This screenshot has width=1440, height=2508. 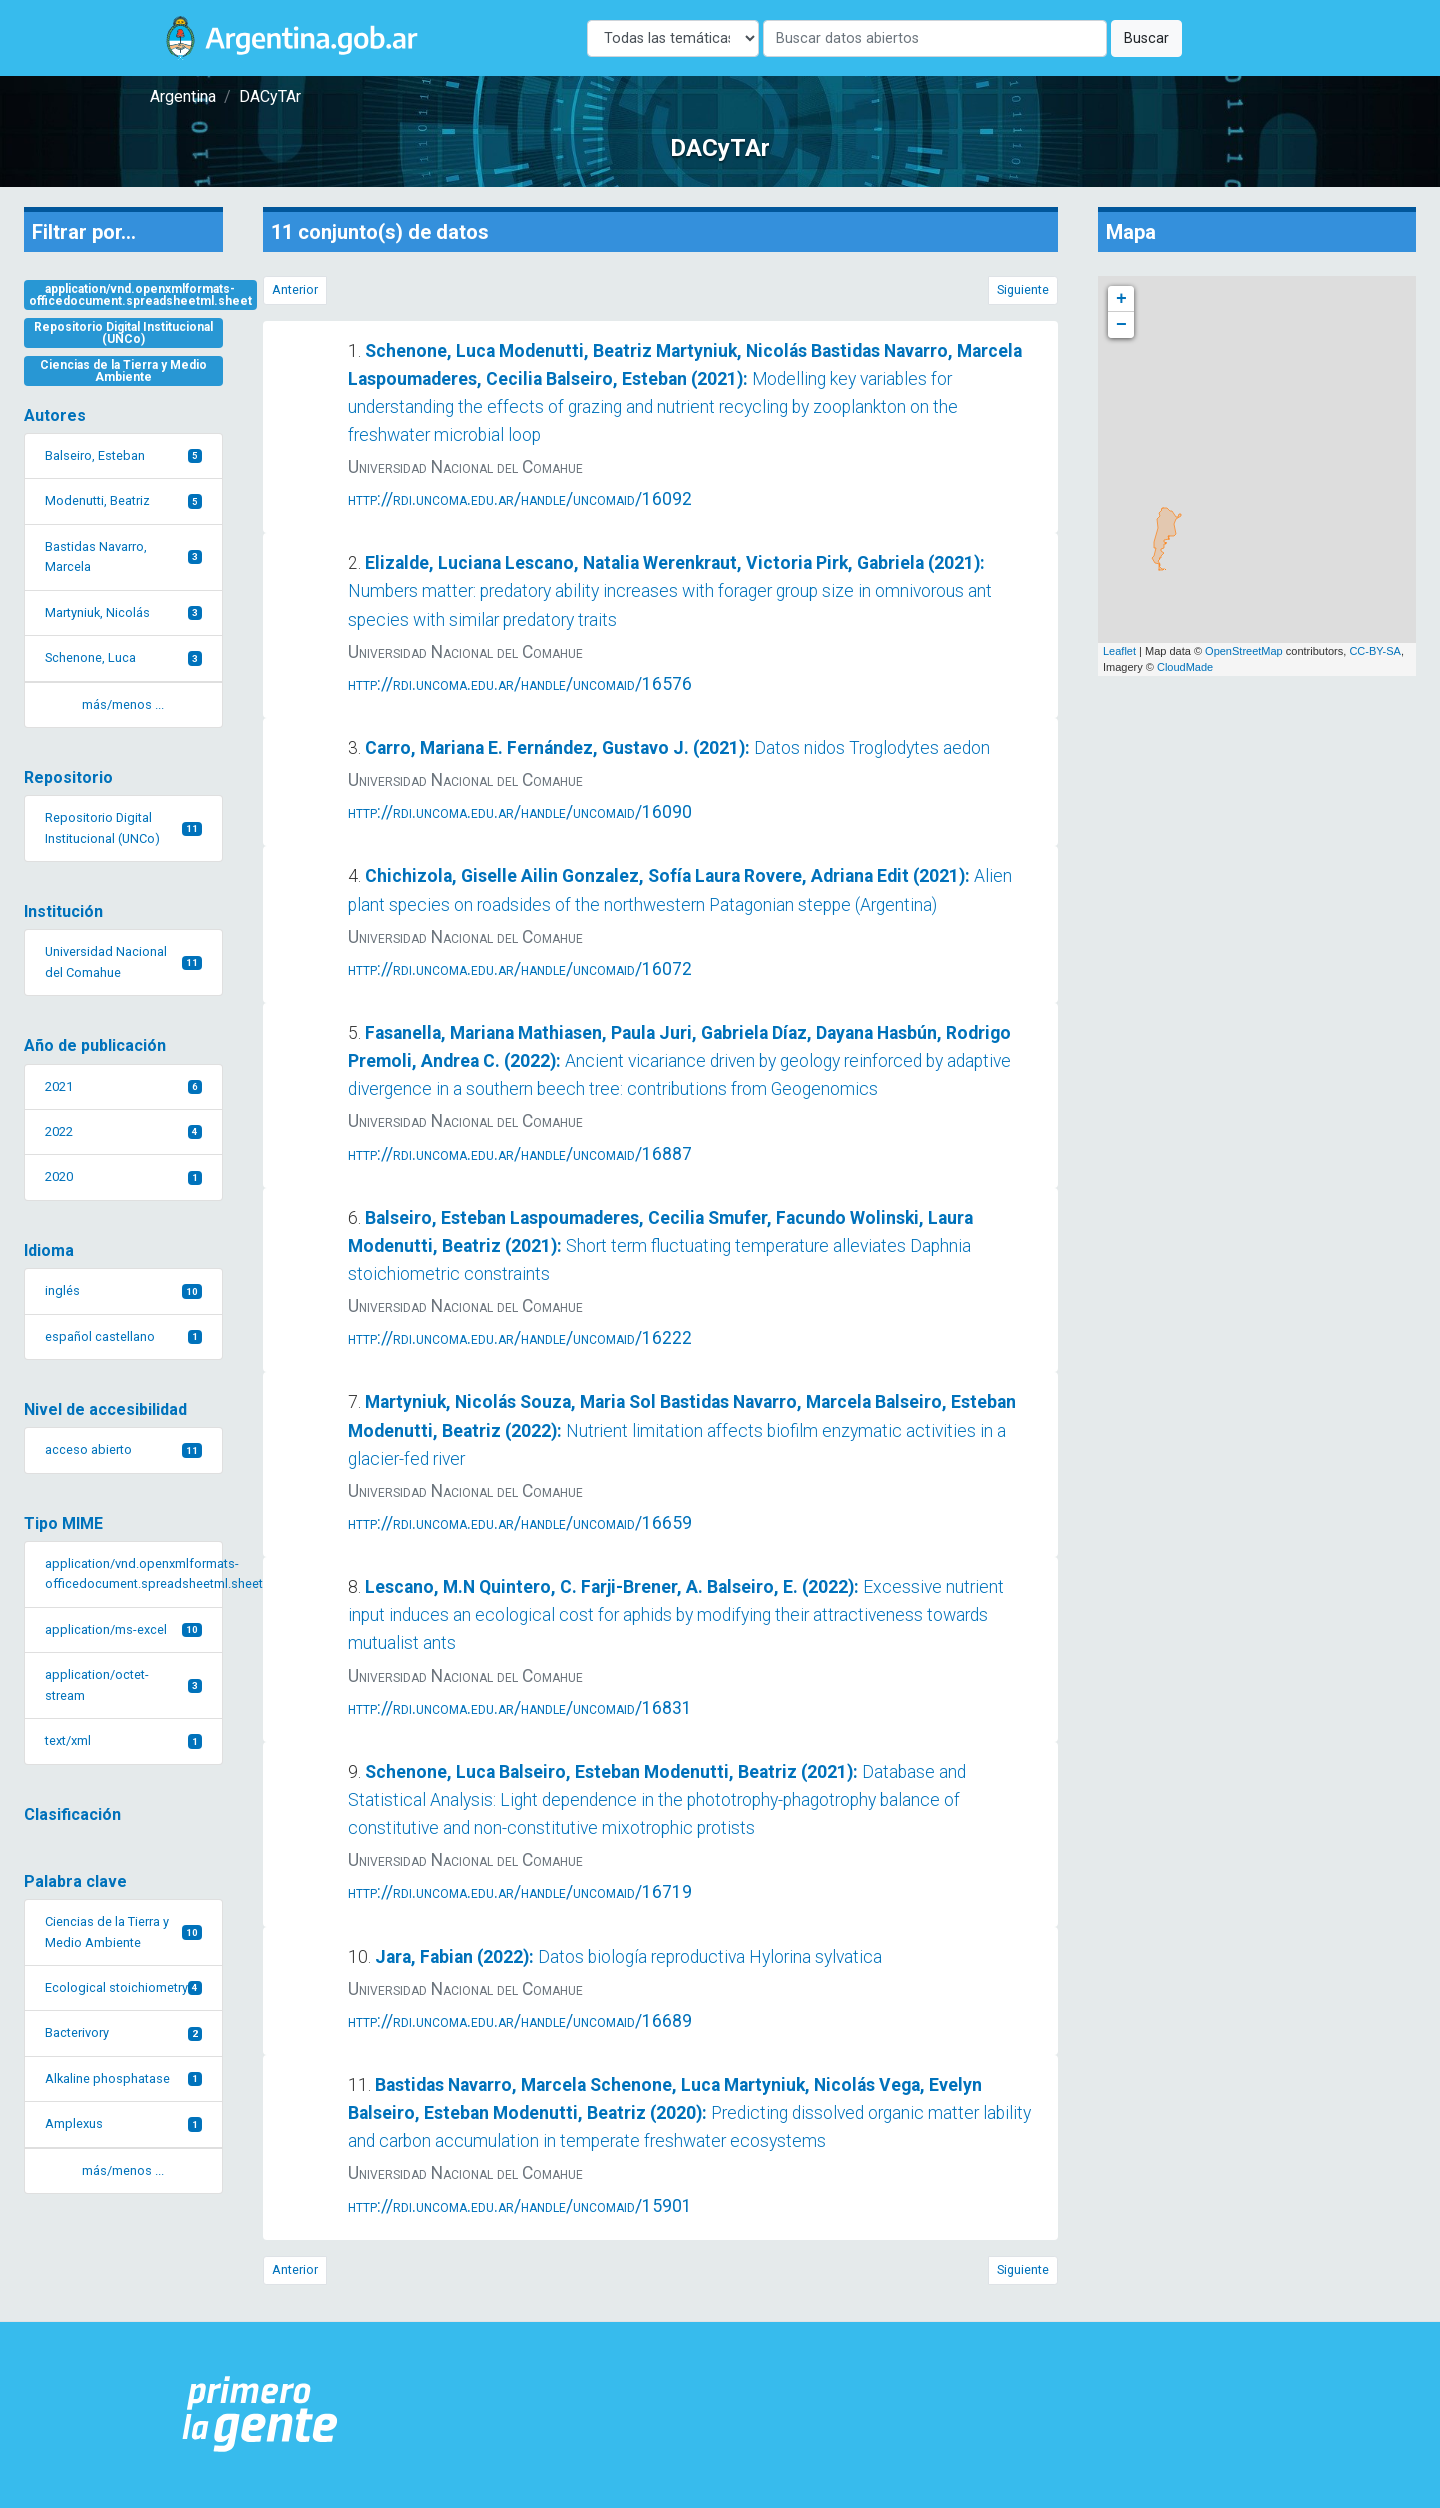 What do you see at coordinates (123, 1629) in the screenshot?
I see `application/ms-excel` at bounding box center [123, 1629].